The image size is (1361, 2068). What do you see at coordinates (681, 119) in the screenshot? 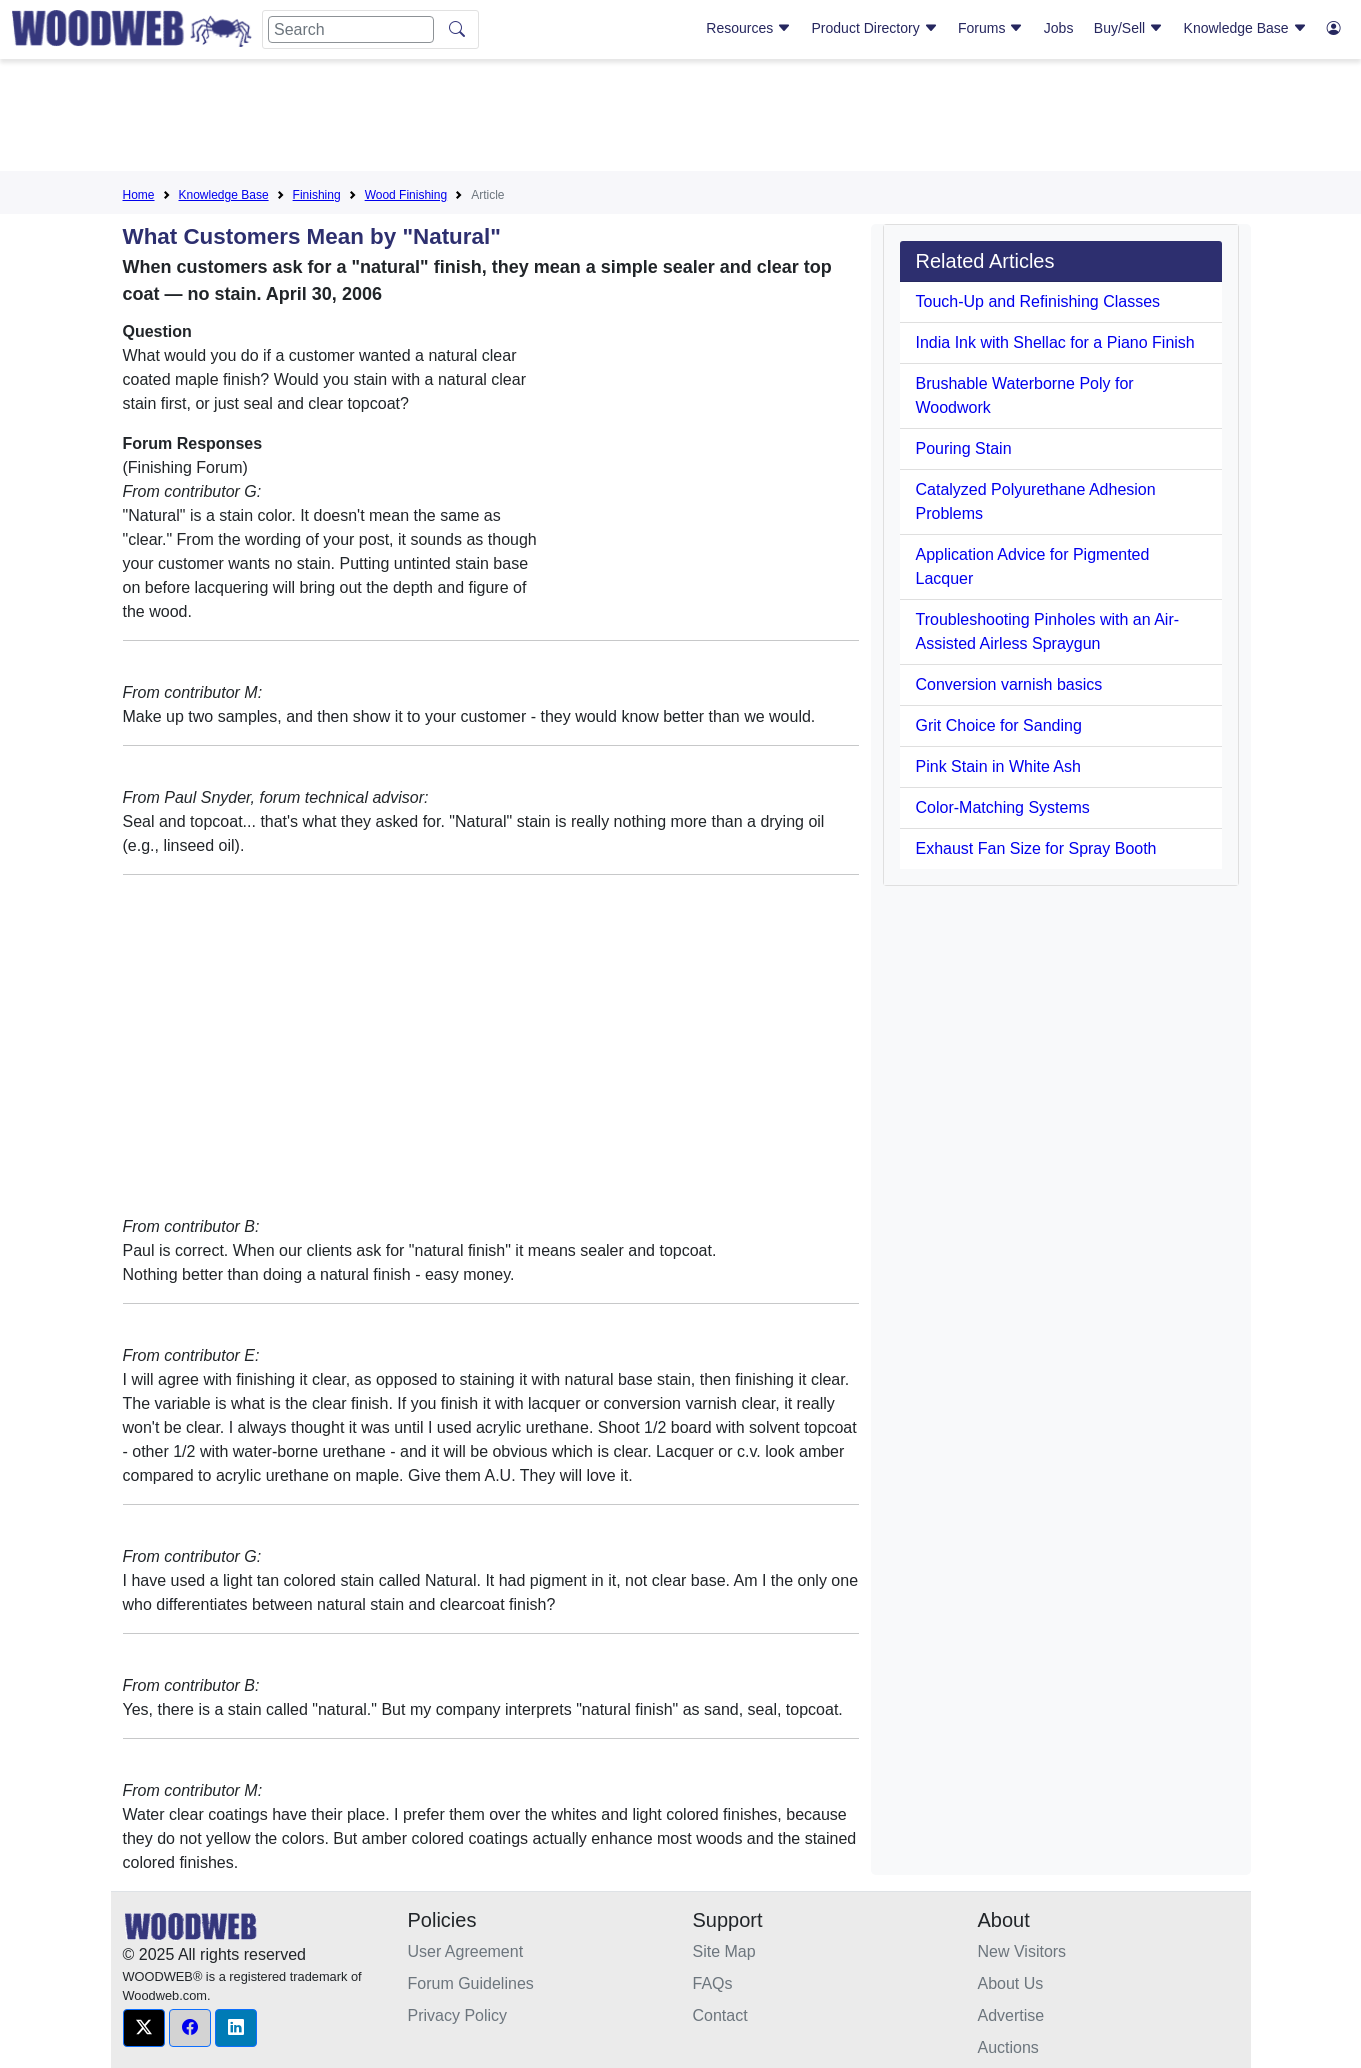
I see `[Advertisement]` at bounding box center [681, 119].